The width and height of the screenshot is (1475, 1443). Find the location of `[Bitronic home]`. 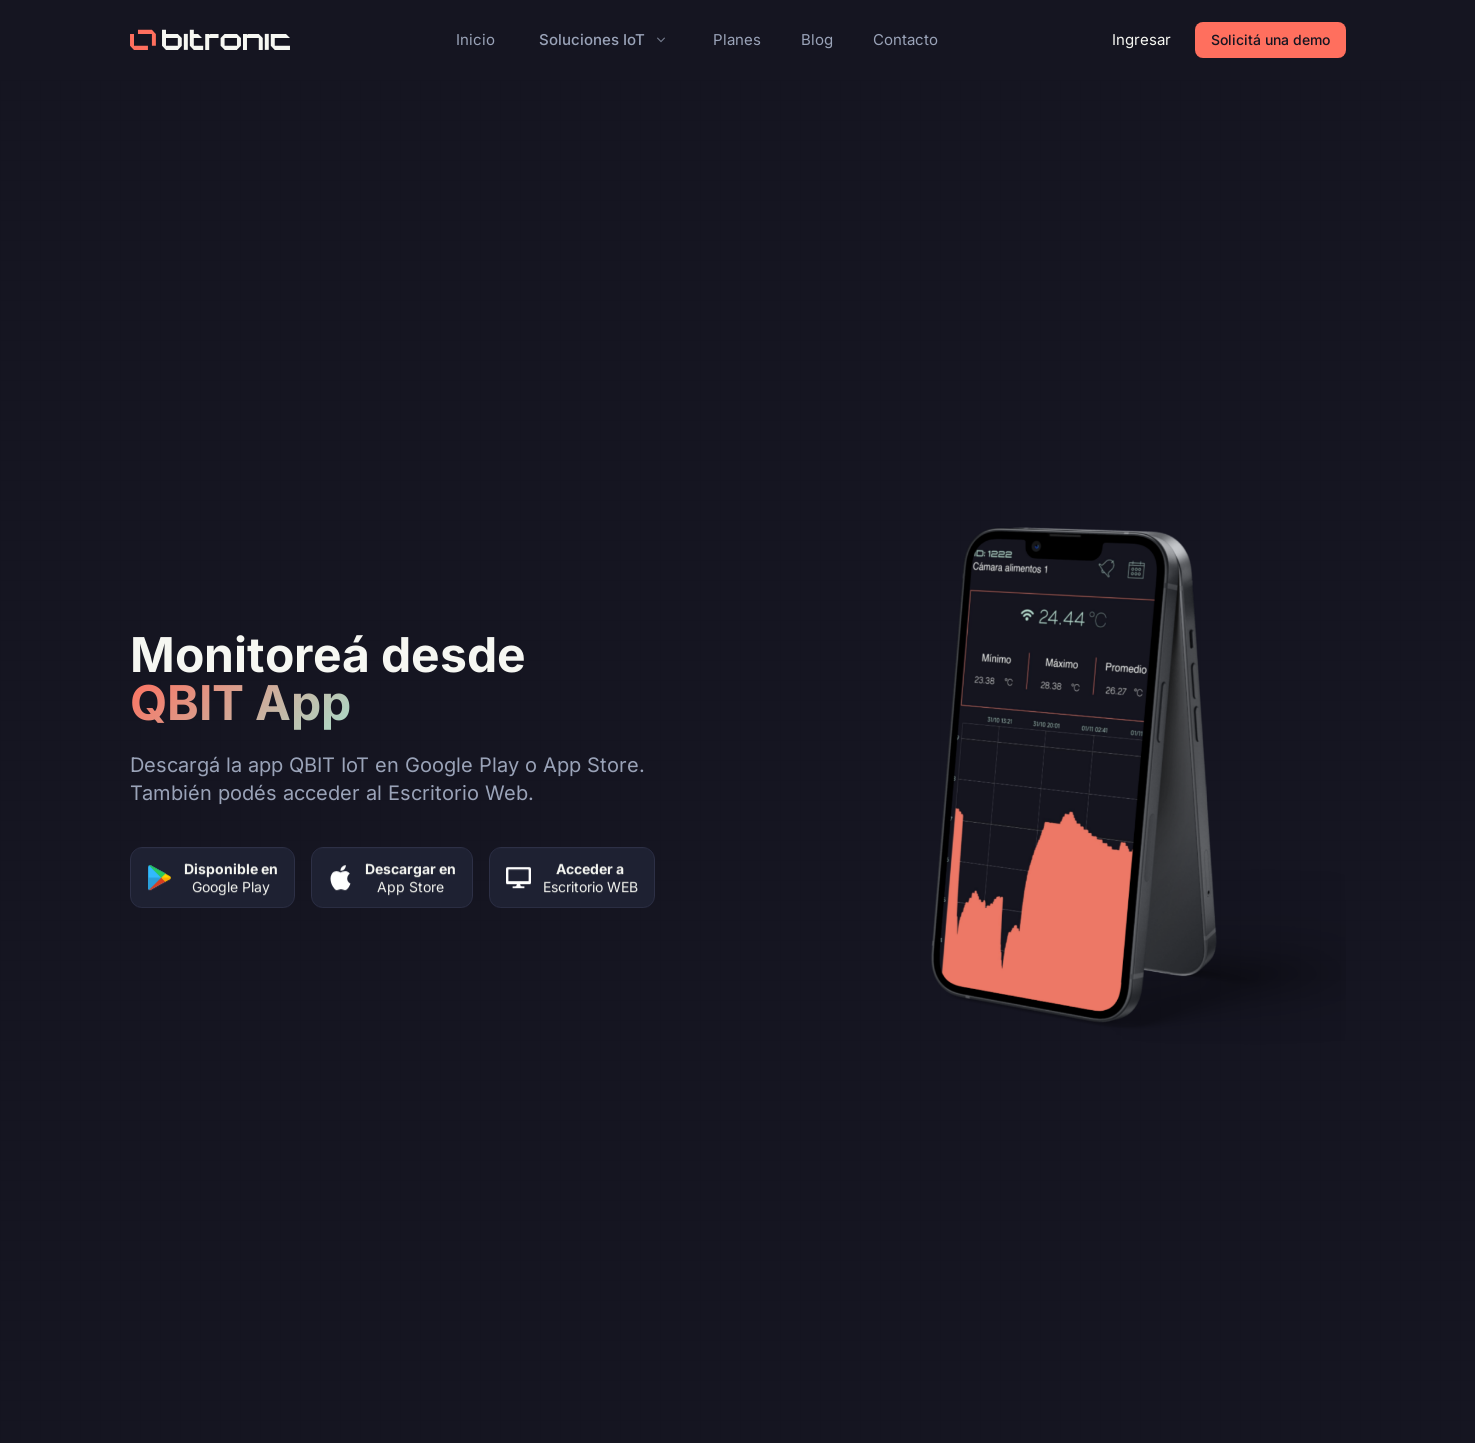

[Bitronic home] is located at coordinates (210, 40).